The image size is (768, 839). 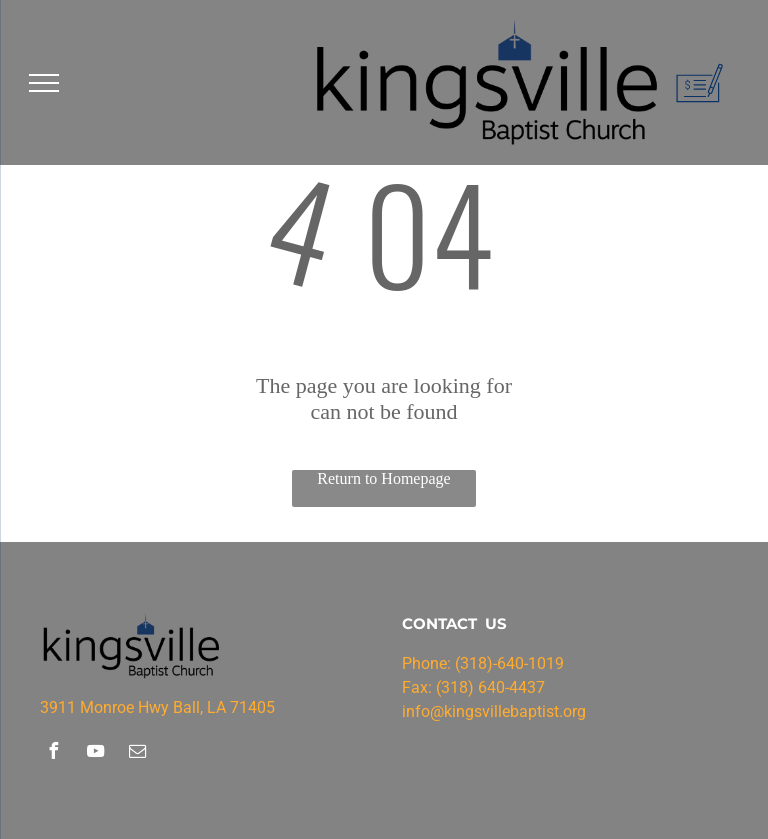 What do you see at coordinates (137, 753) in the screenshot?
I see `[email]` at bounding box center [137, 753].